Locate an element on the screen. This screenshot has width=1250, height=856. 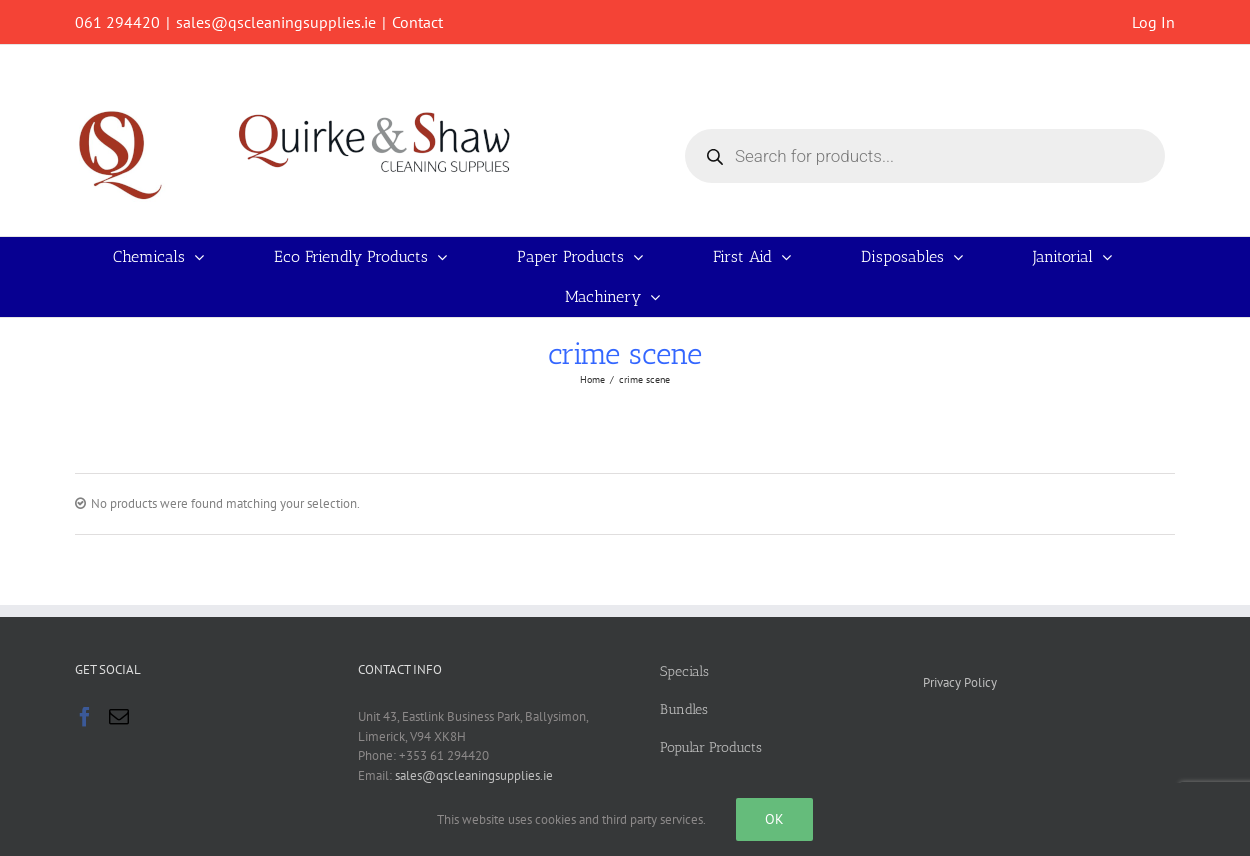
[Mail] is located at coordinates (119, 717).